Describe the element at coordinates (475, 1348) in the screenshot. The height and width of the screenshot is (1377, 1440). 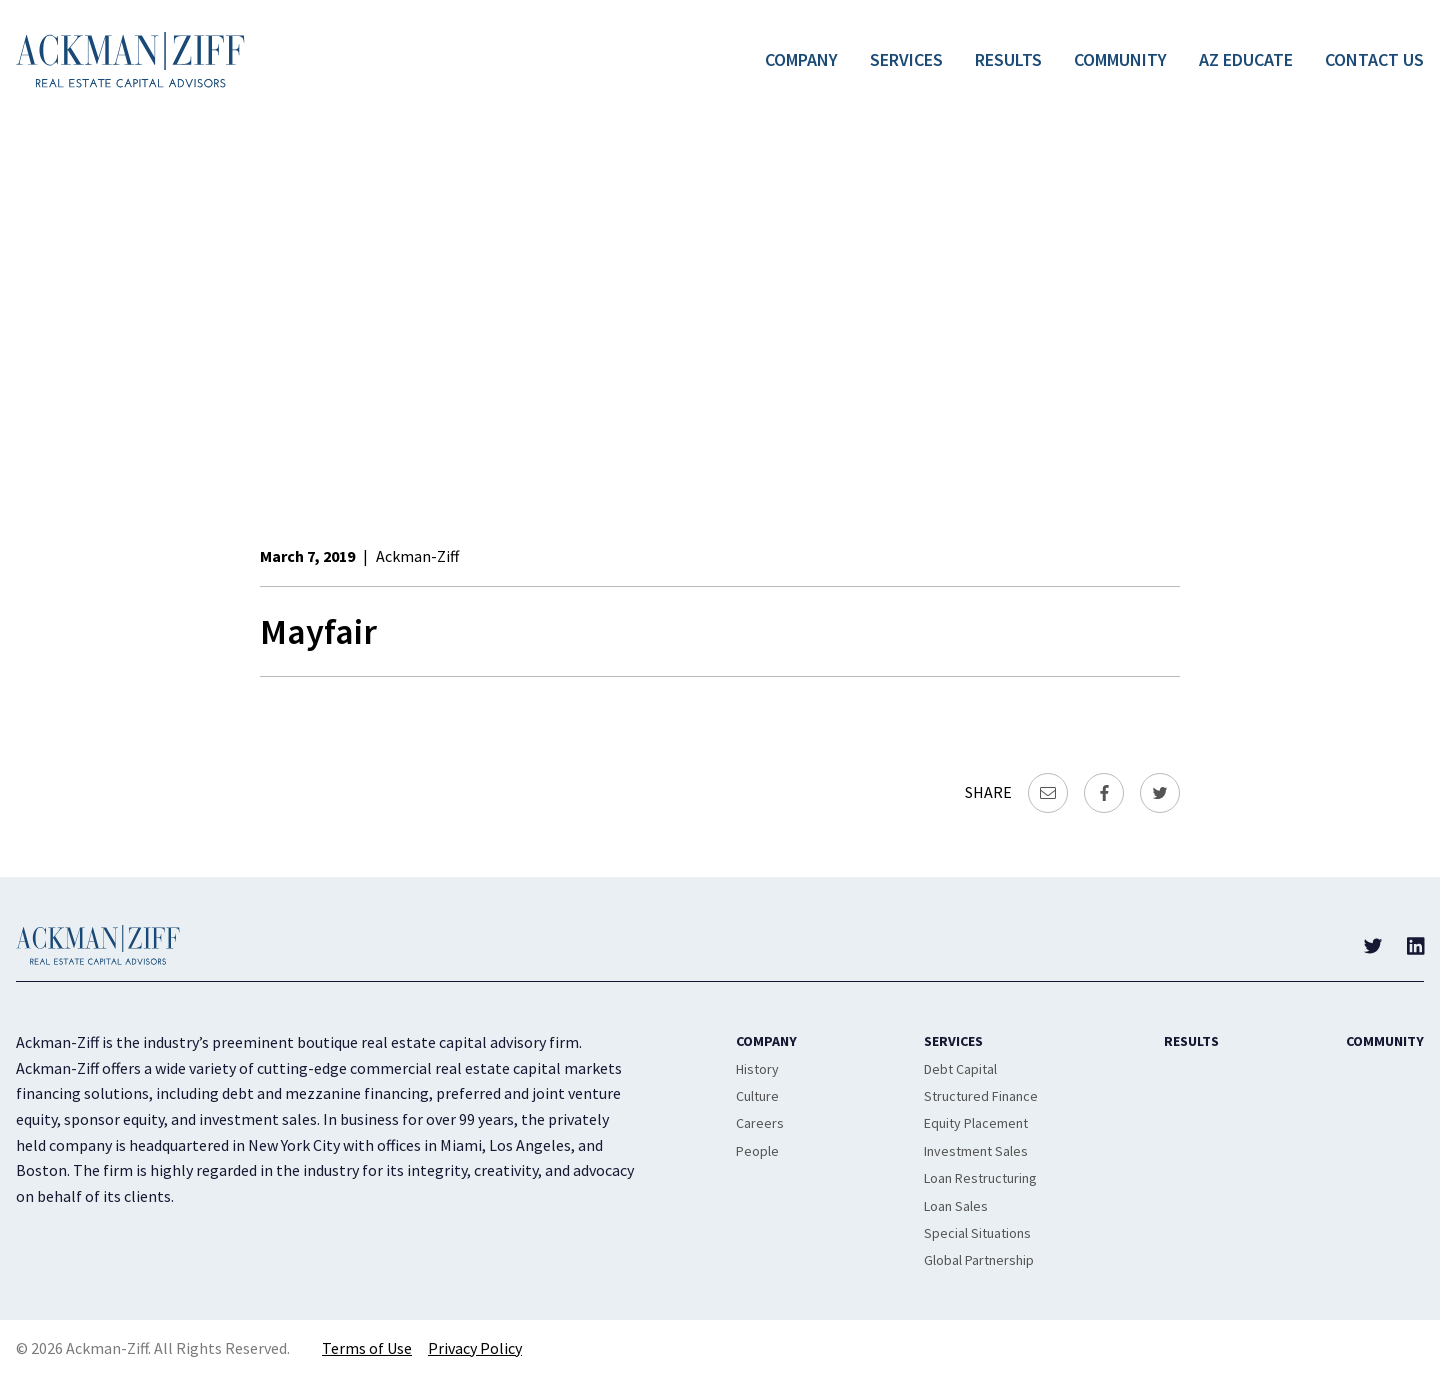
I see `Privacy Policy` at that location.